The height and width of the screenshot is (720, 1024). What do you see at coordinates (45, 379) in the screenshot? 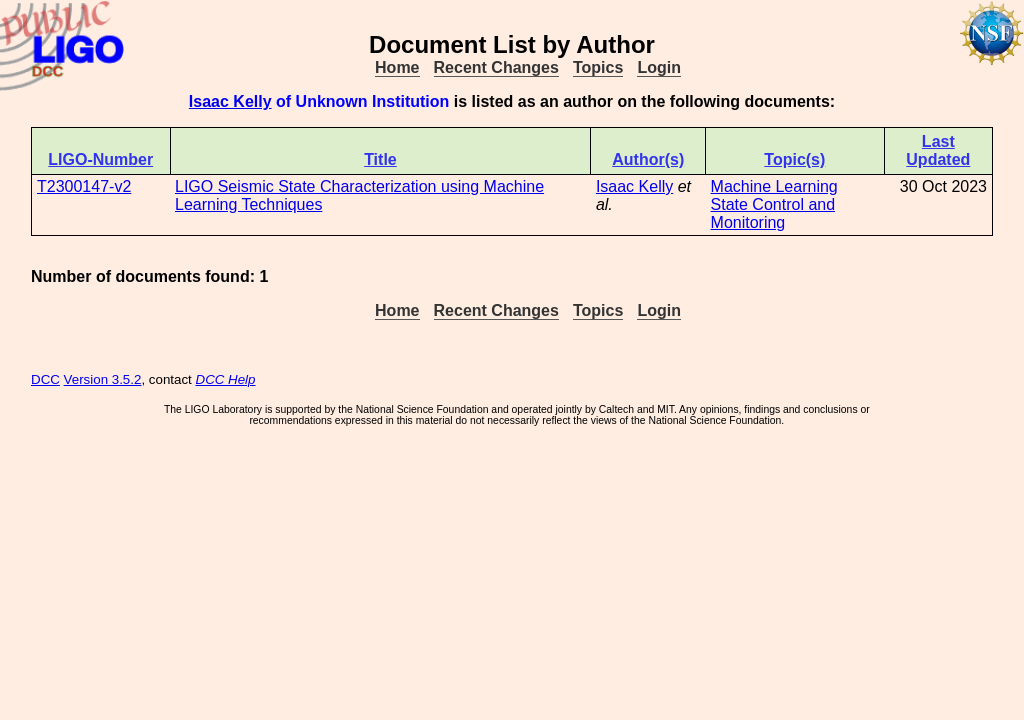
I see `DCC` at bounding box center [45, 379].